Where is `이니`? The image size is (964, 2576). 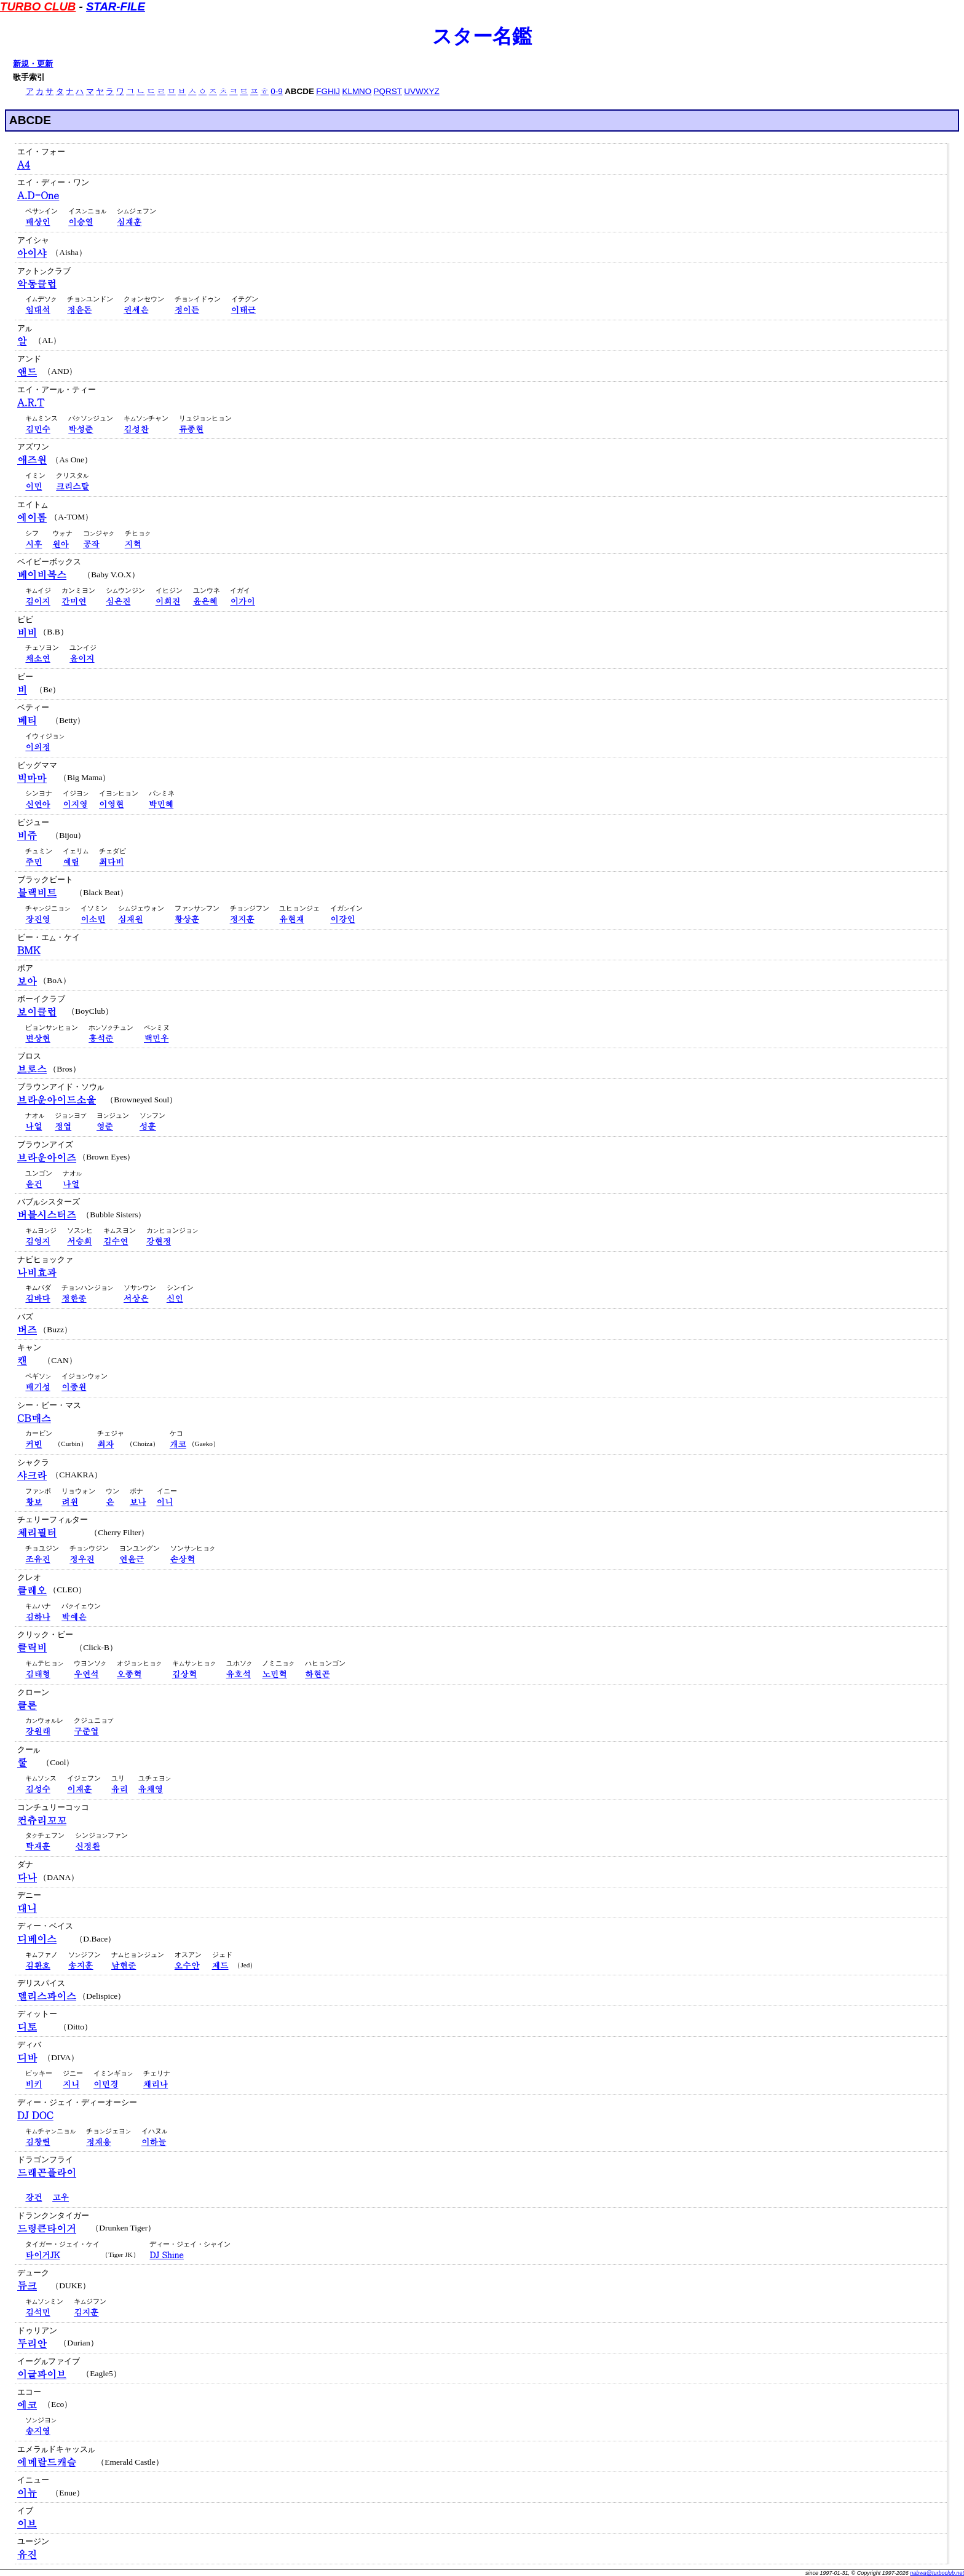 이니 is located at coordinates (165, 1501).